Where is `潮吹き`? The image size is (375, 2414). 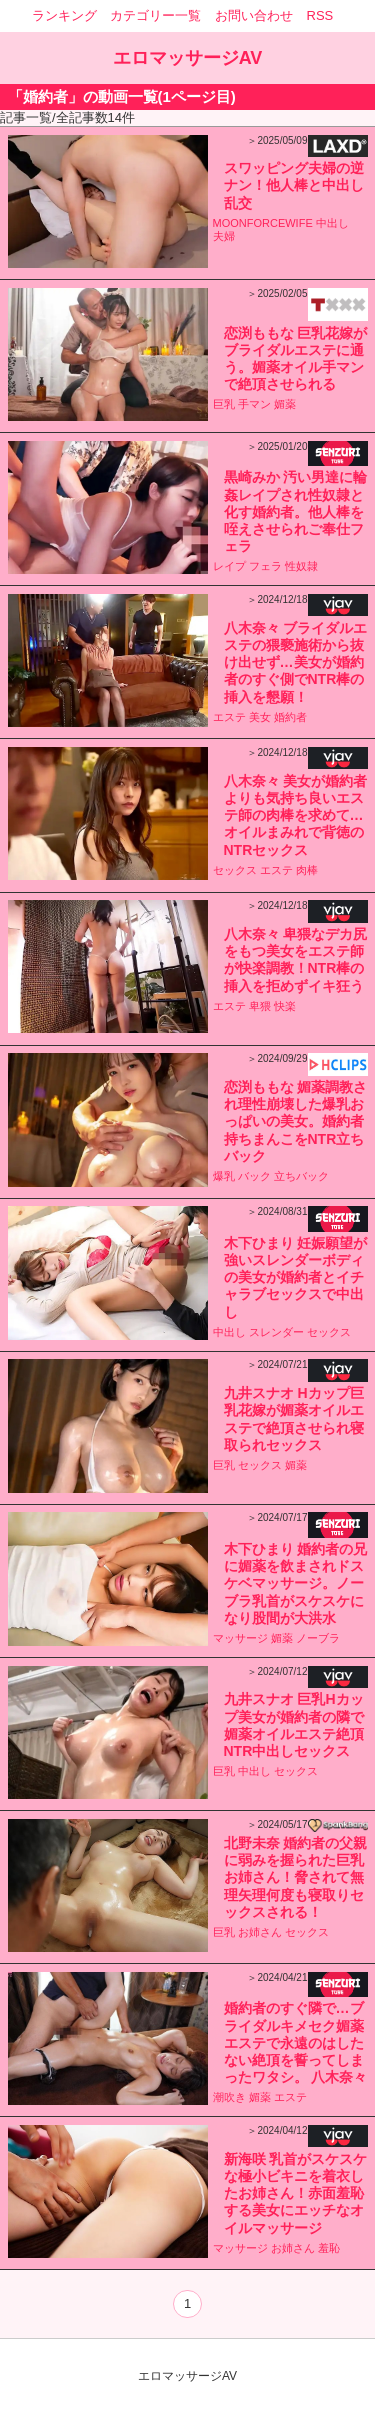
潮吹き is located at coordinates (229, 2097).